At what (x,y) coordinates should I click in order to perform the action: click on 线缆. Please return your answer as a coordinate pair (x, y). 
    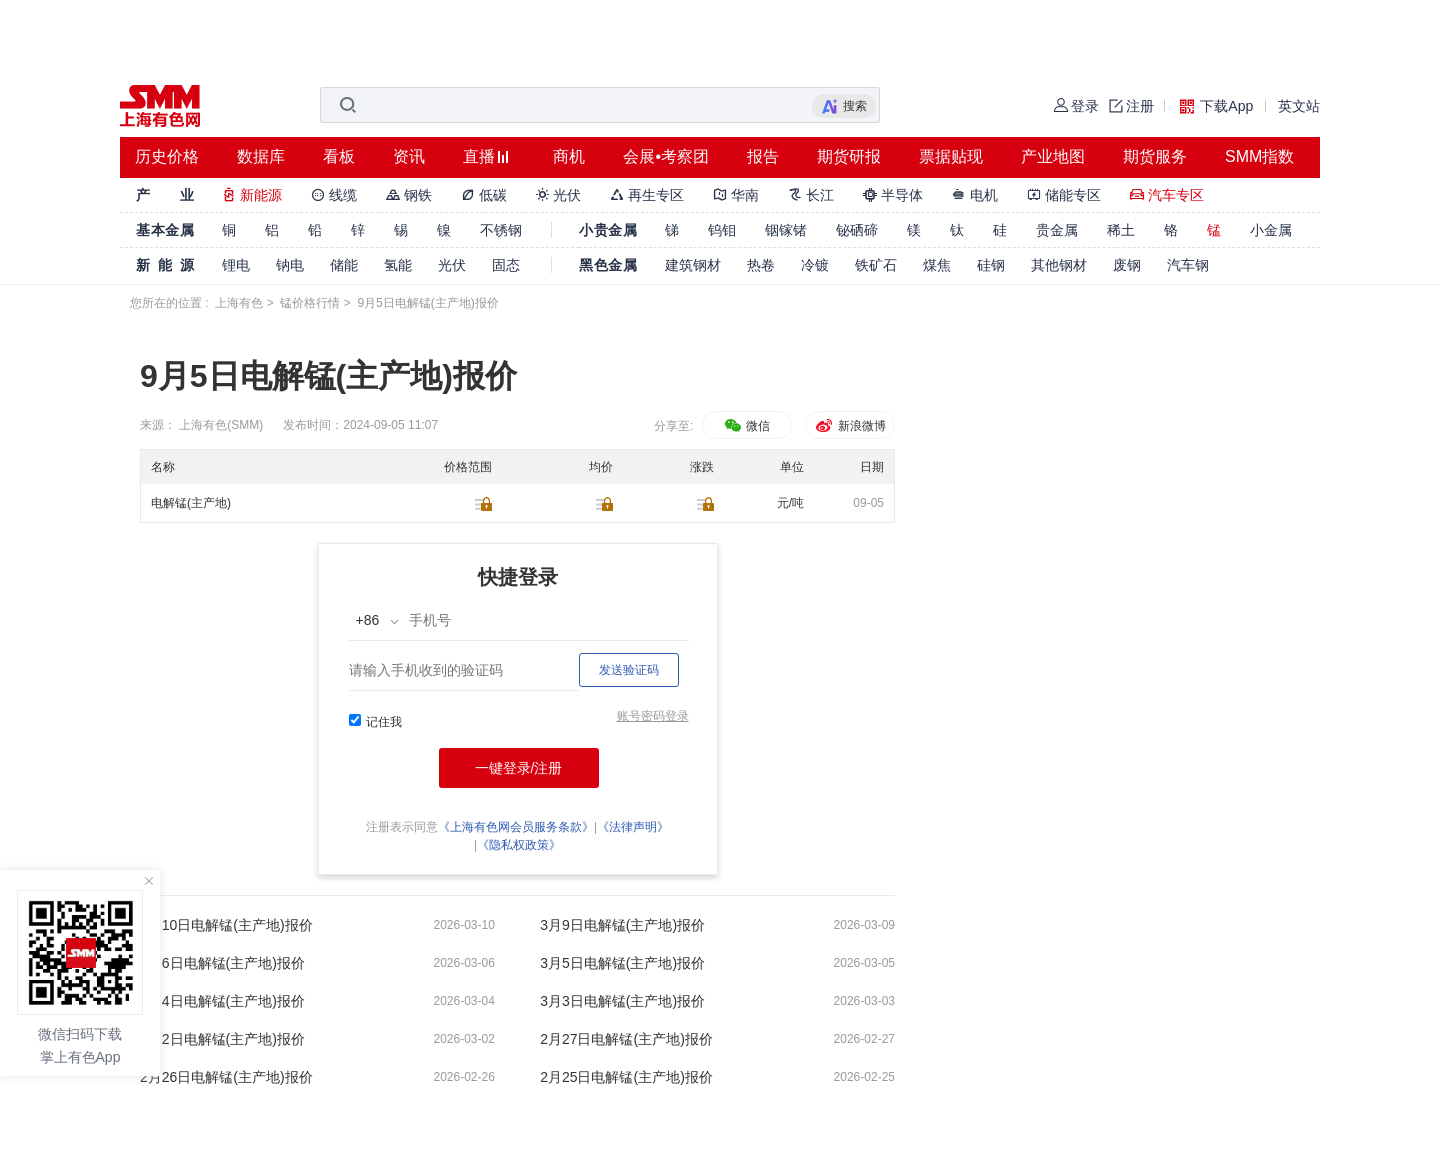
    Looking at the image, I should click on (334, 195).